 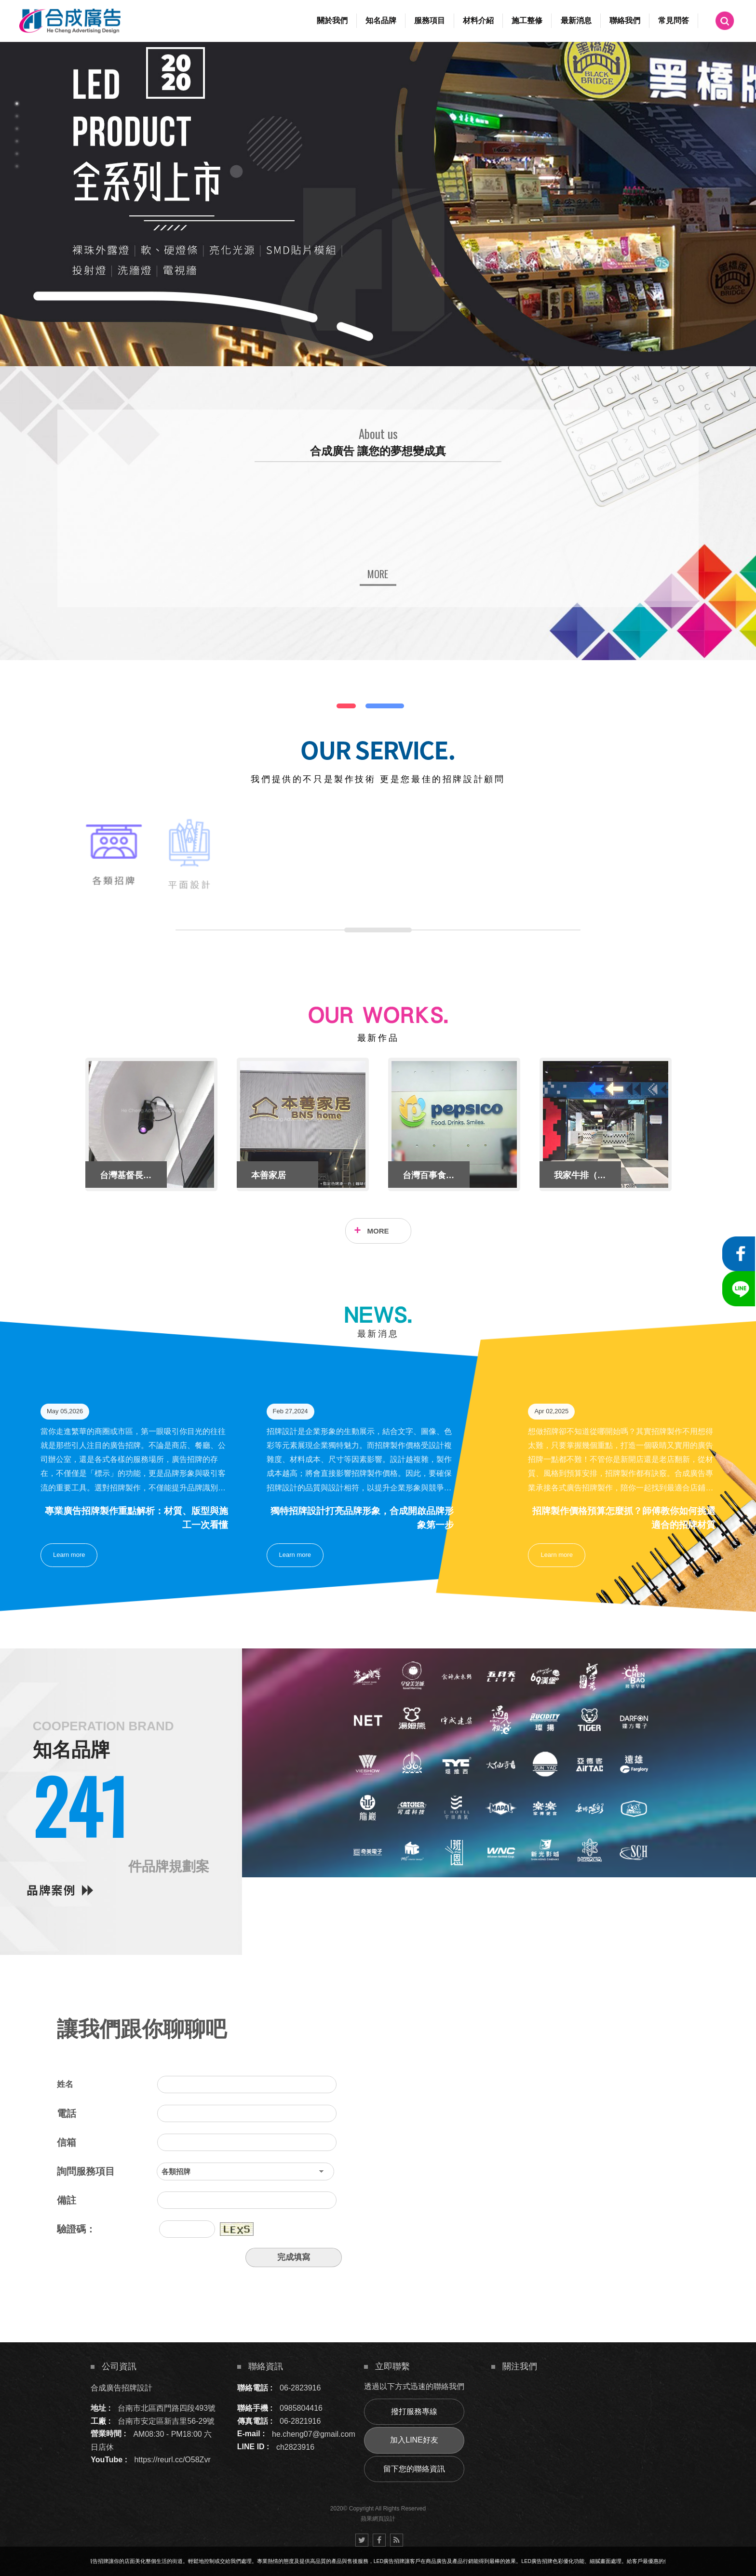 I want to click on 姓名, so click(x=65, y=2084).